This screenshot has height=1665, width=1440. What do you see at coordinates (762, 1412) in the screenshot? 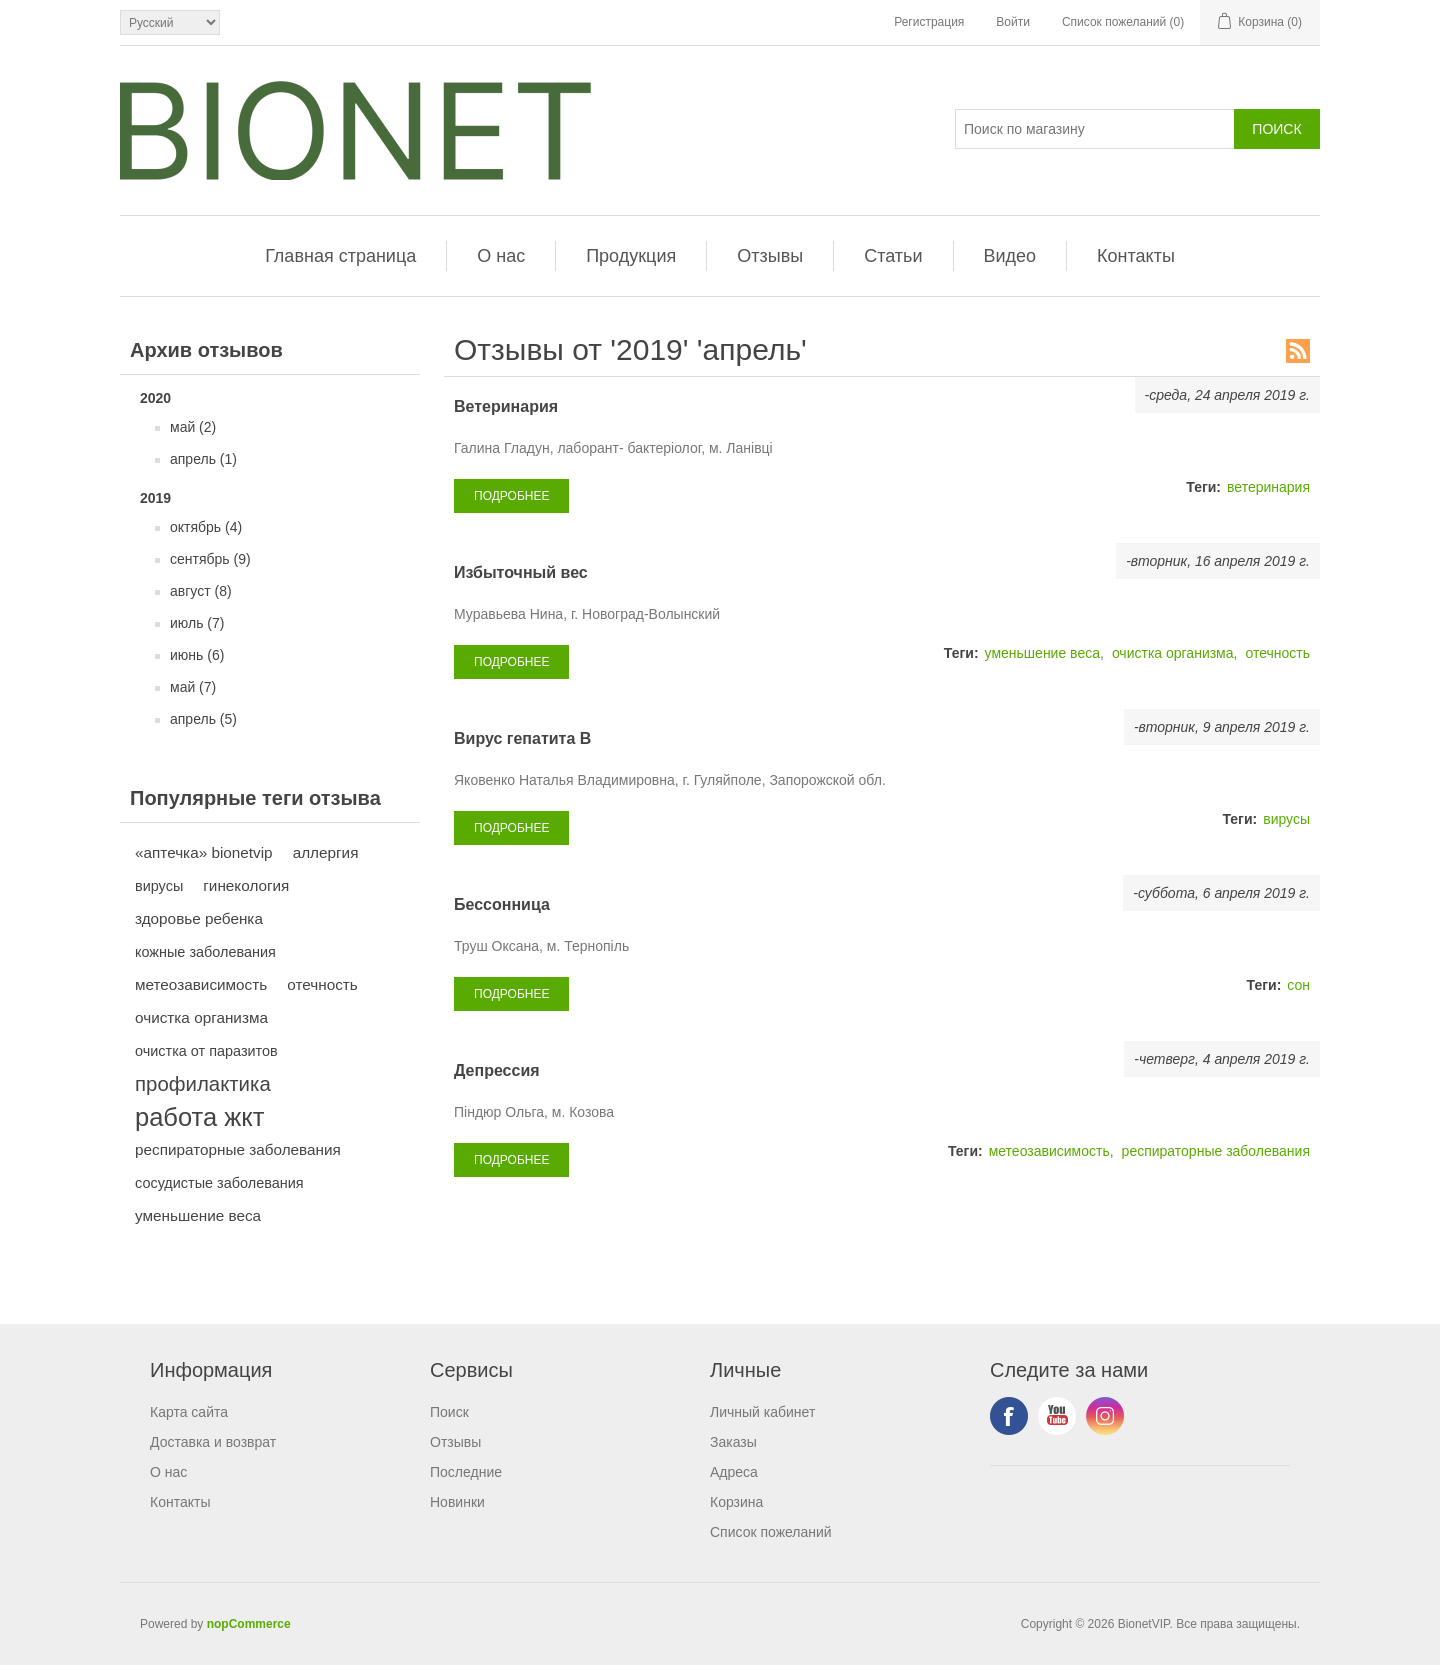
I see `Личный кабинет` at bounding box center [762, 1412].